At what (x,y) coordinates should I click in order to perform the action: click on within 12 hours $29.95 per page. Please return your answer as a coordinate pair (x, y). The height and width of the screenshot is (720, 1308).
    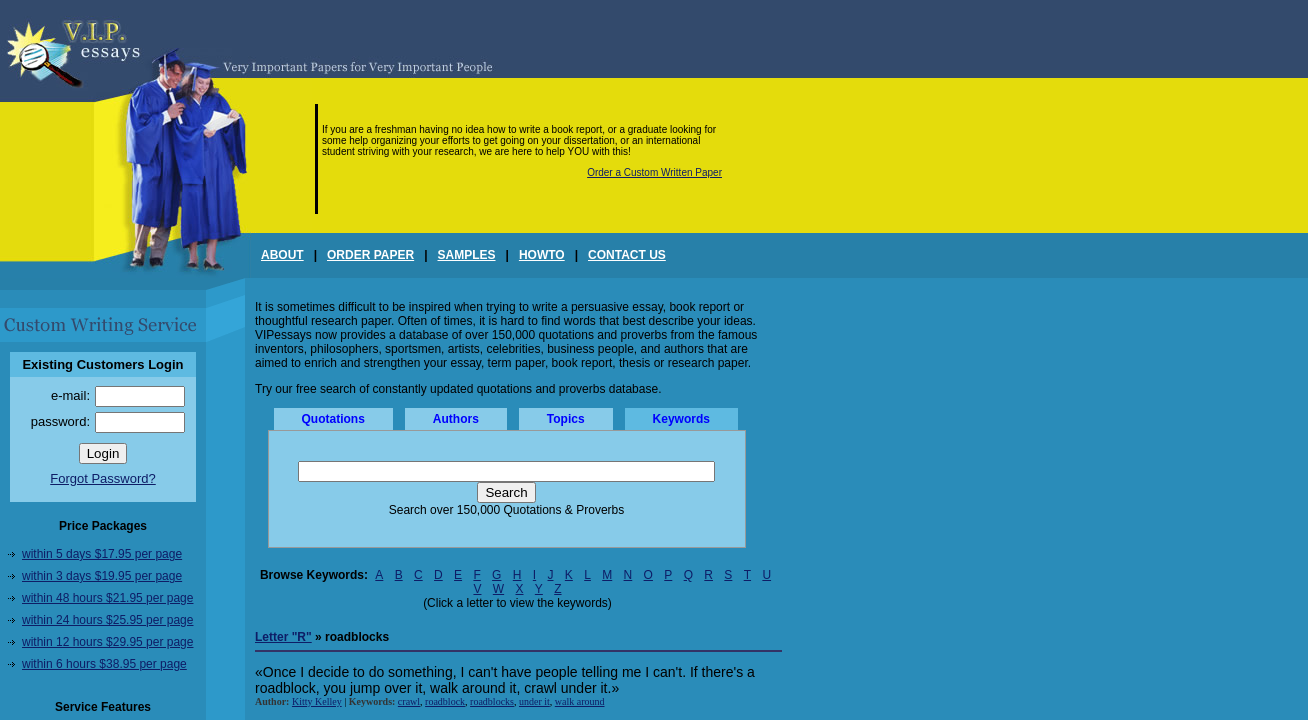
    Looking at the image, I should click on (107, 642).